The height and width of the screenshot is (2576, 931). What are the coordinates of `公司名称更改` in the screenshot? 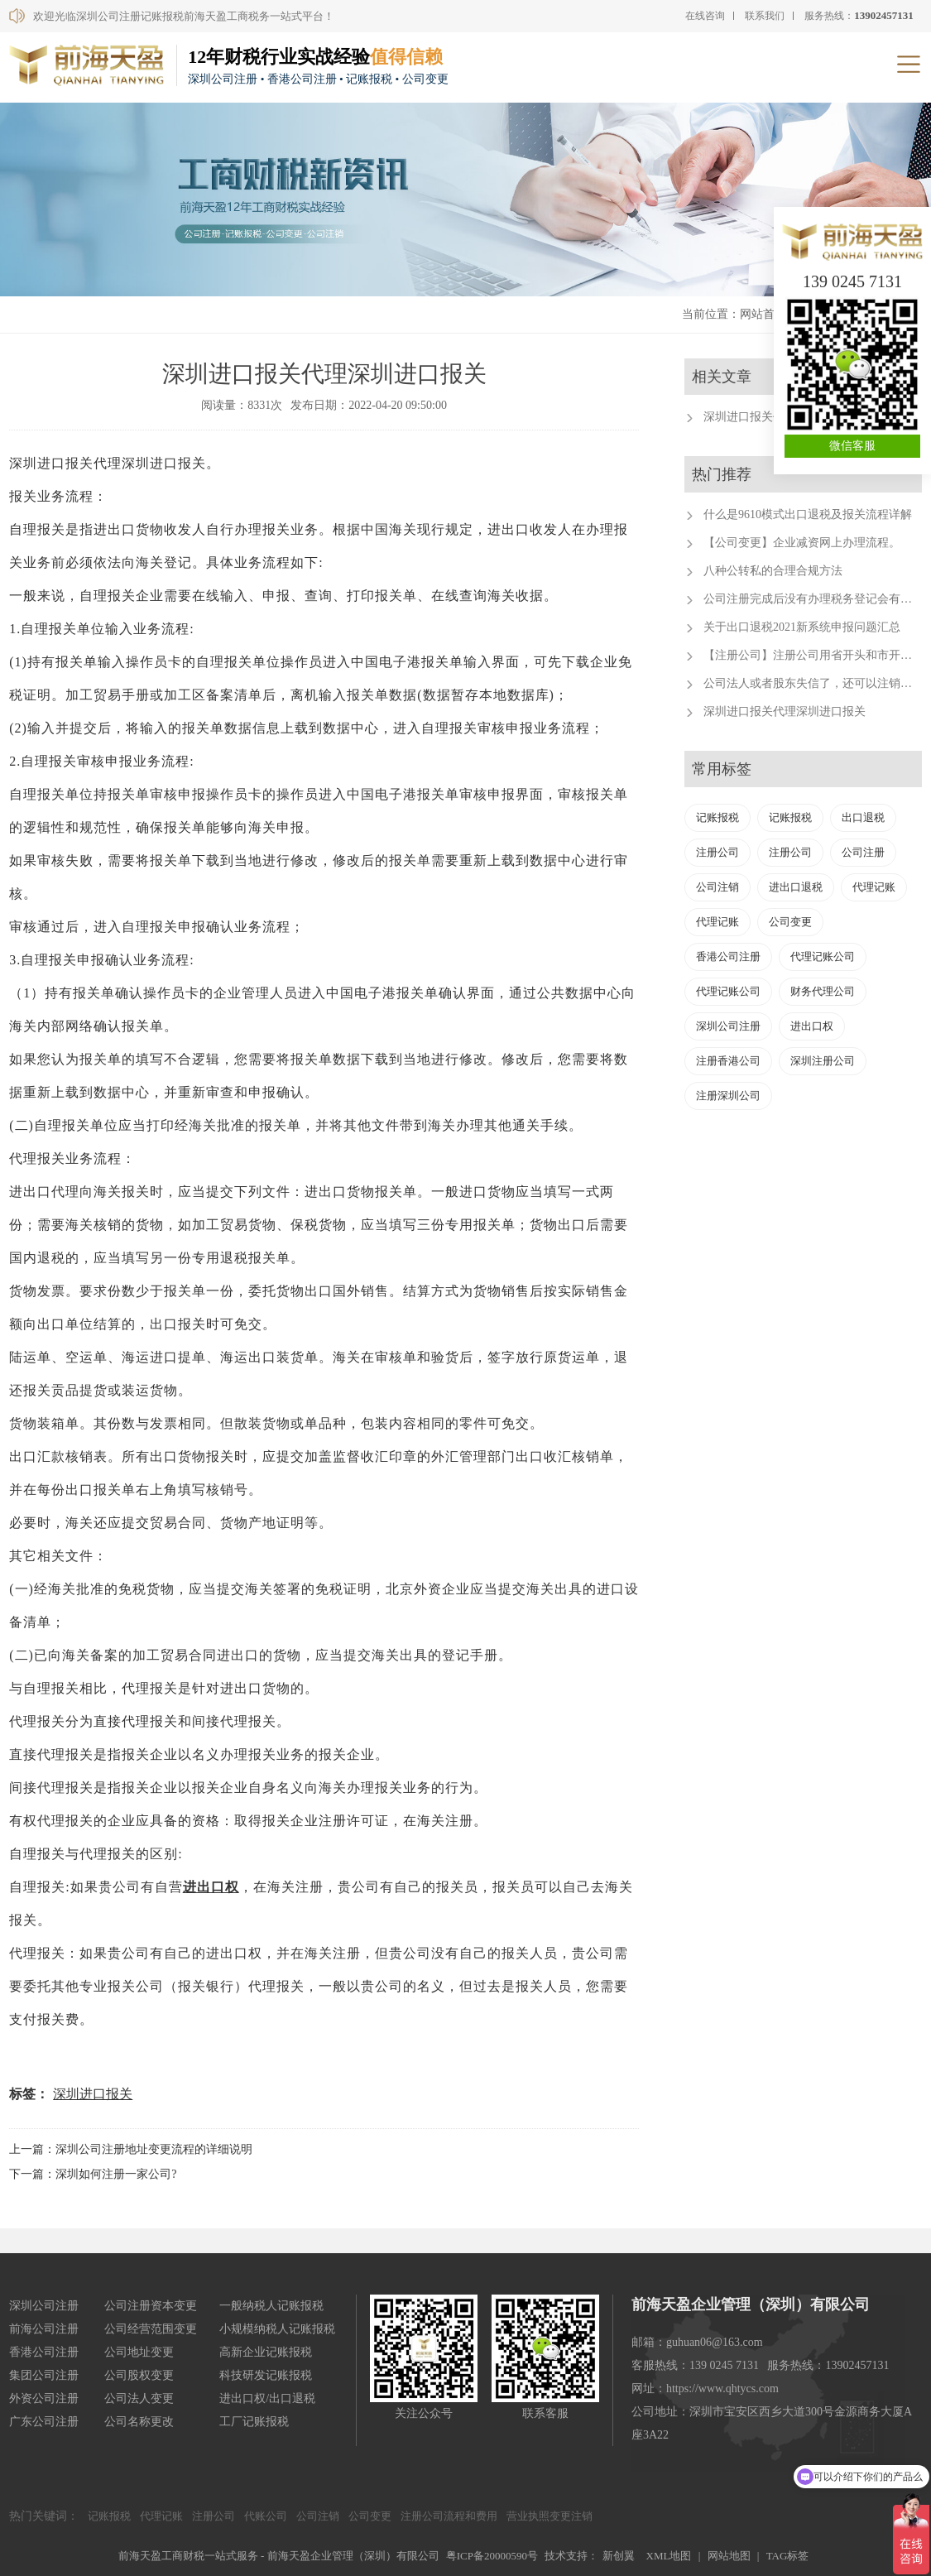 It's located at (139, 2421).